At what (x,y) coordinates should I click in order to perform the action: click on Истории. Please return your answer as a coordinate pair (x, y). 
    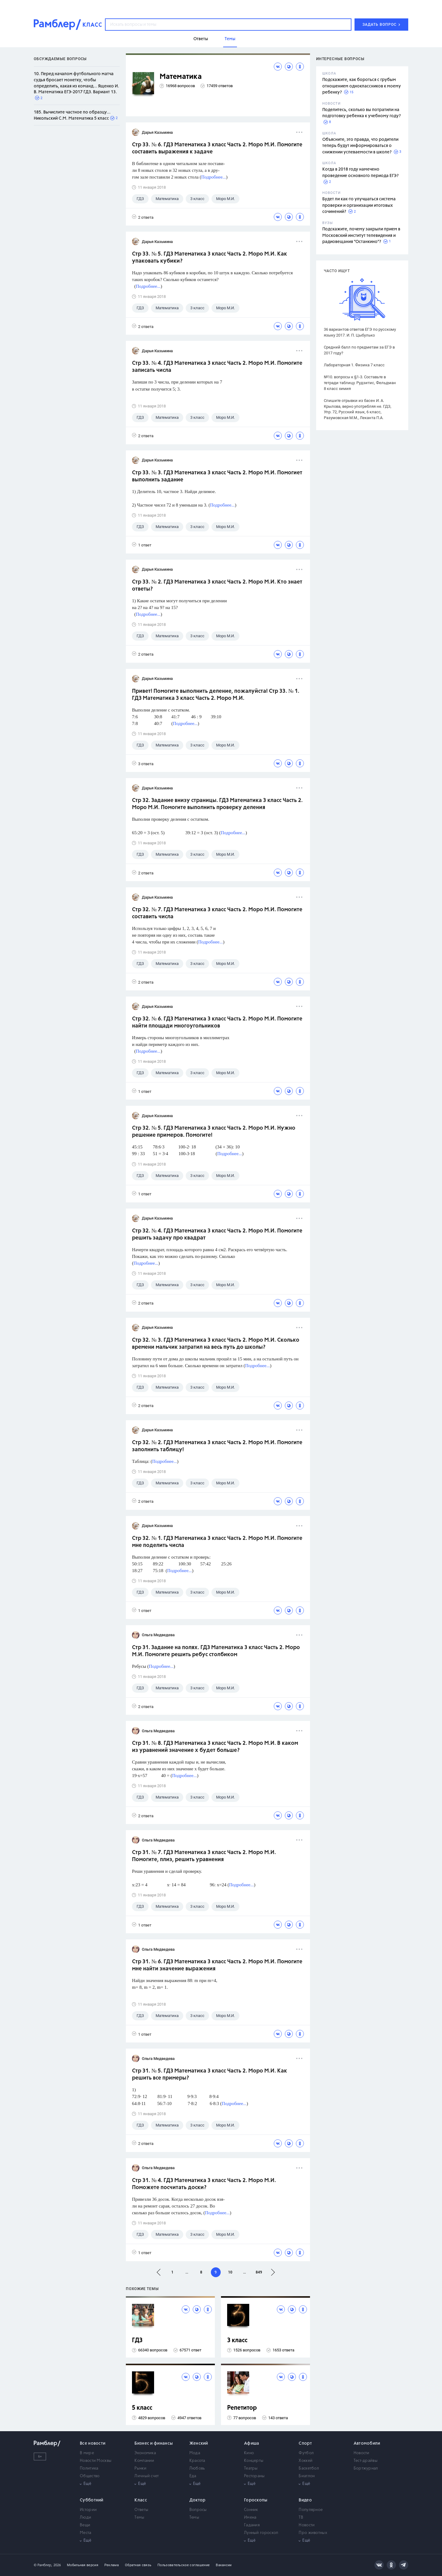
    Looking at the image, I should click on (88, 2510).